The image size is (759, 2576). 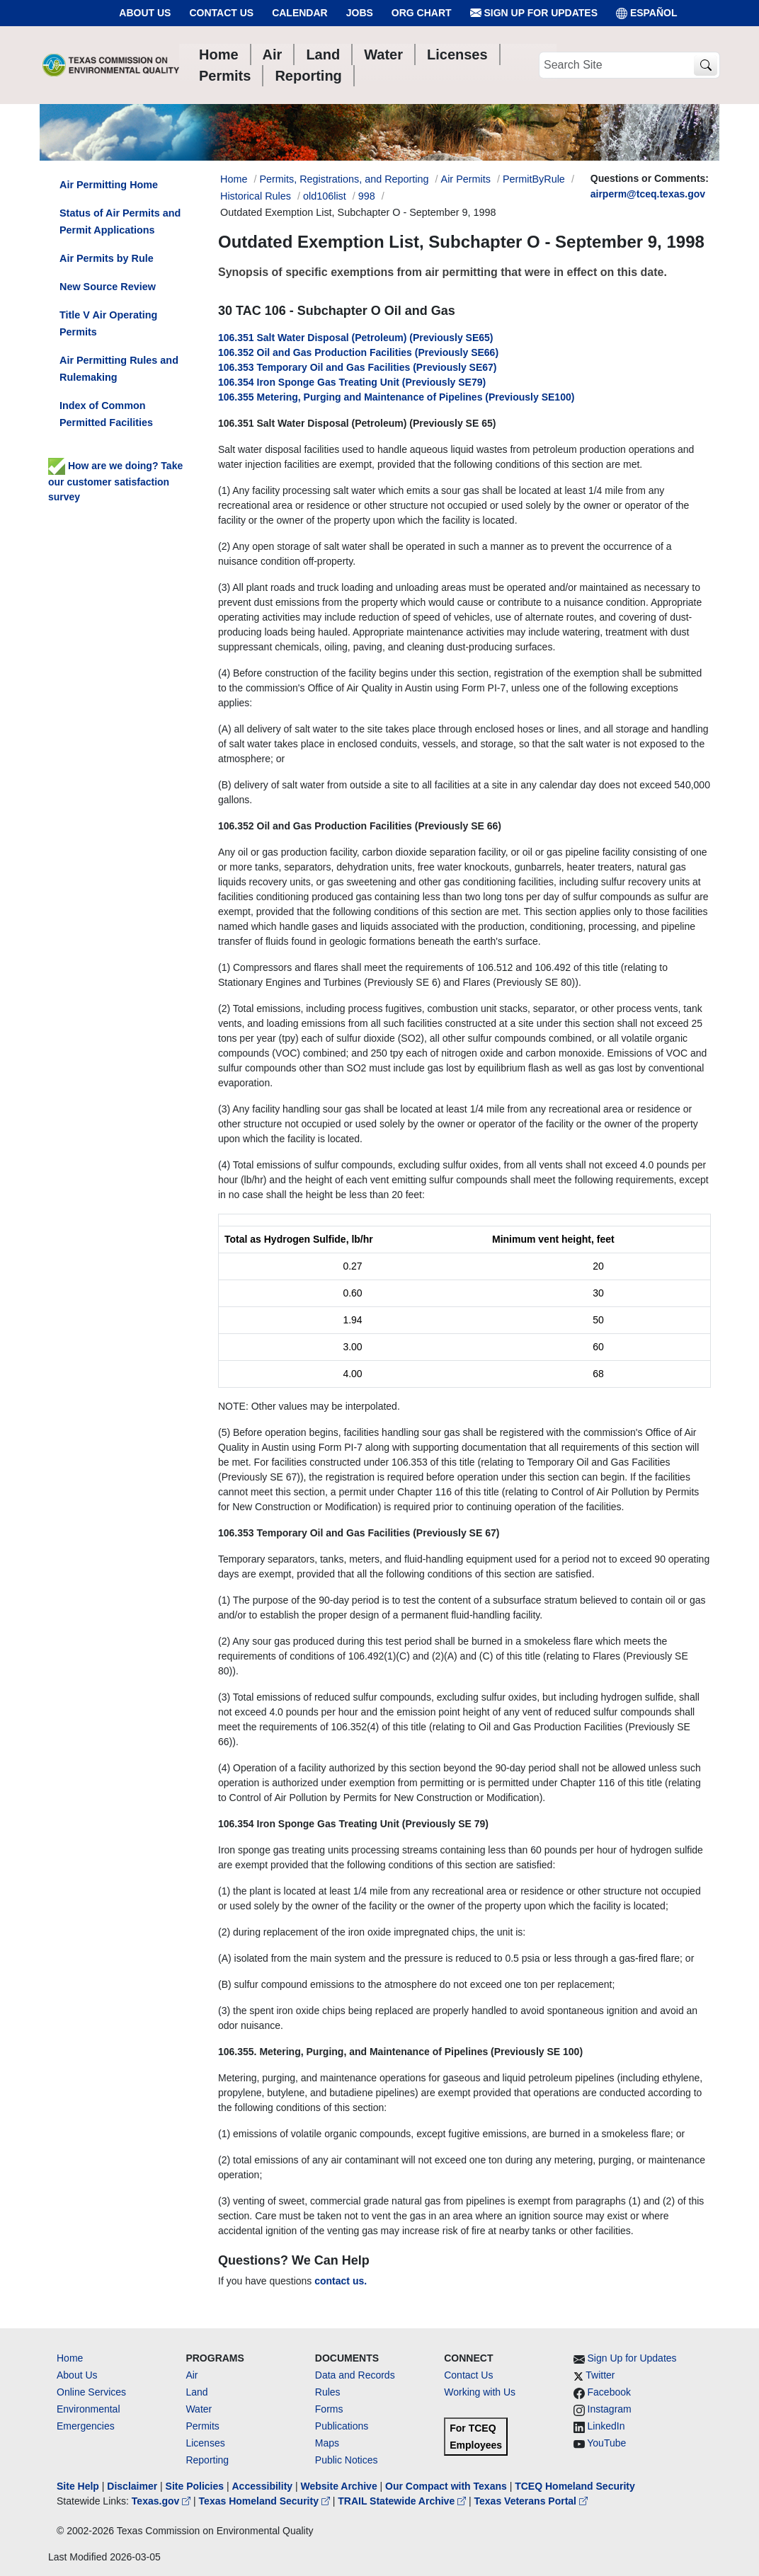 I want to click on Air Permits by Rule, so click(x=106, y=258).